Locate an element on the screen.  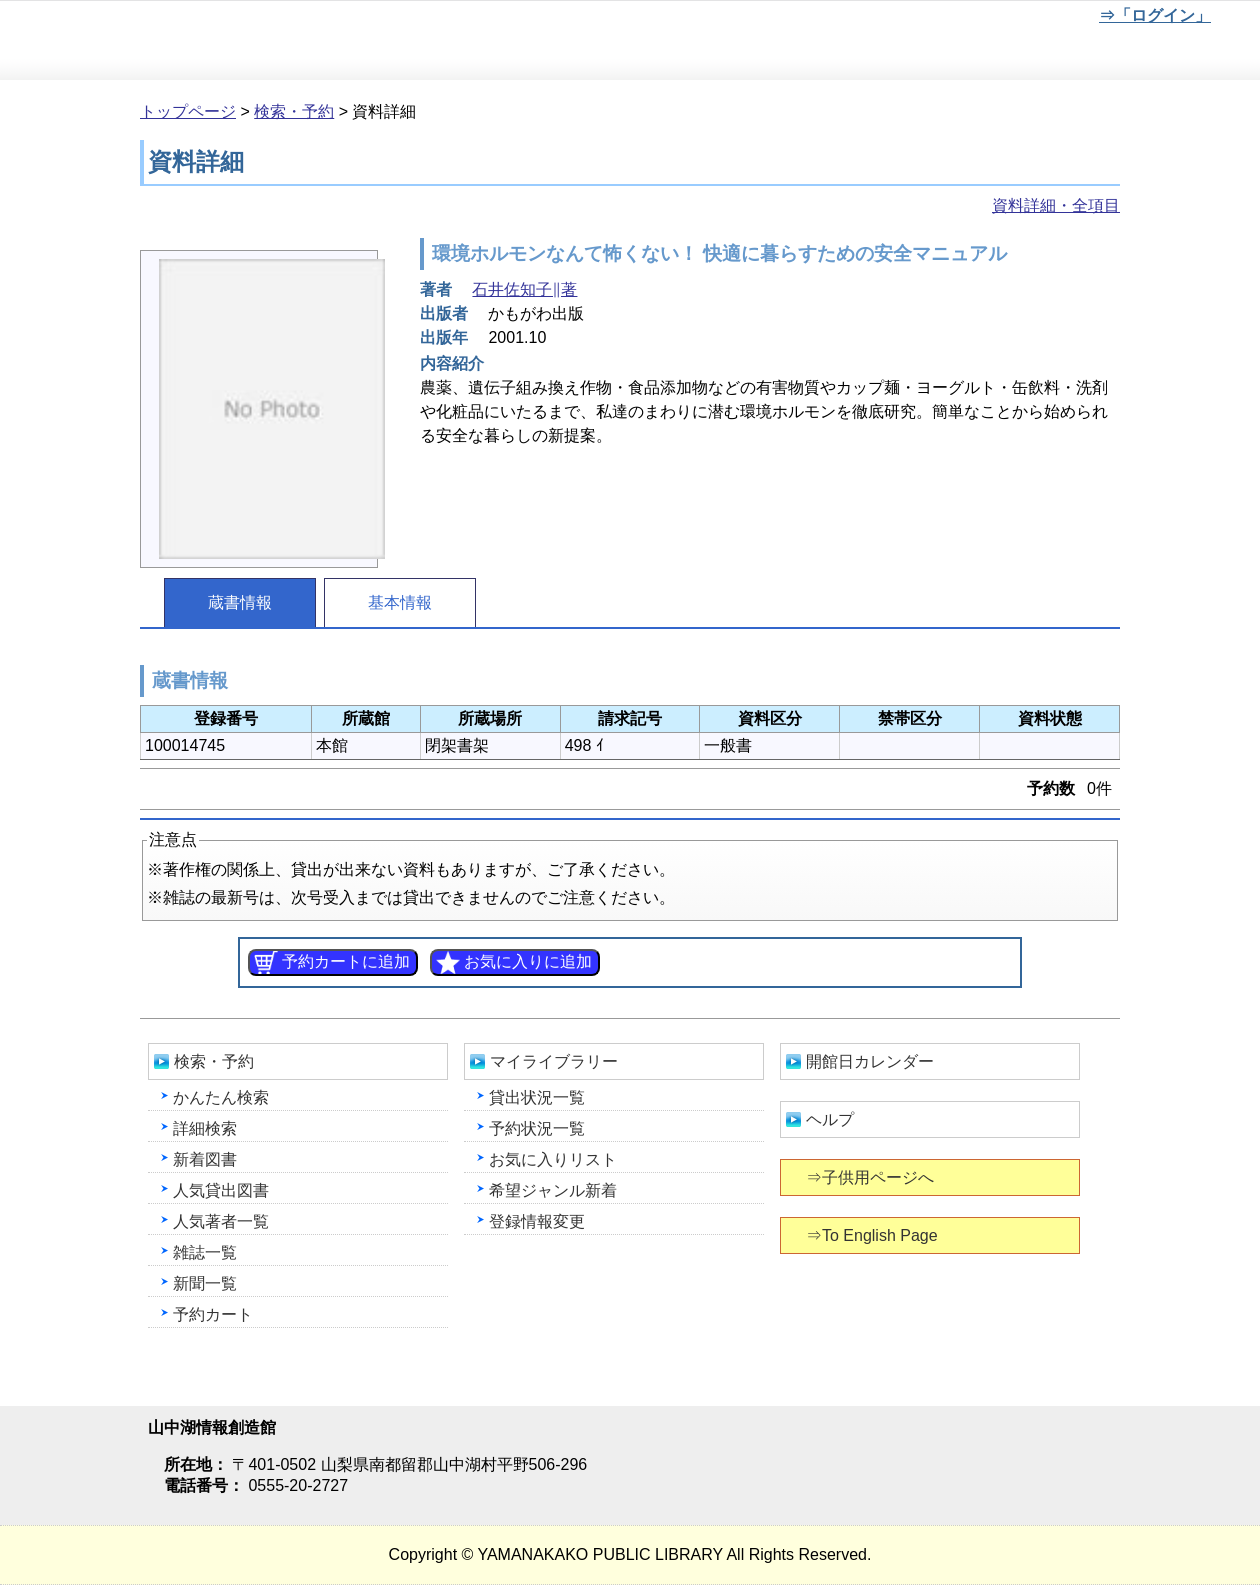
詳細検索 is located at coordinates (205, 1128).